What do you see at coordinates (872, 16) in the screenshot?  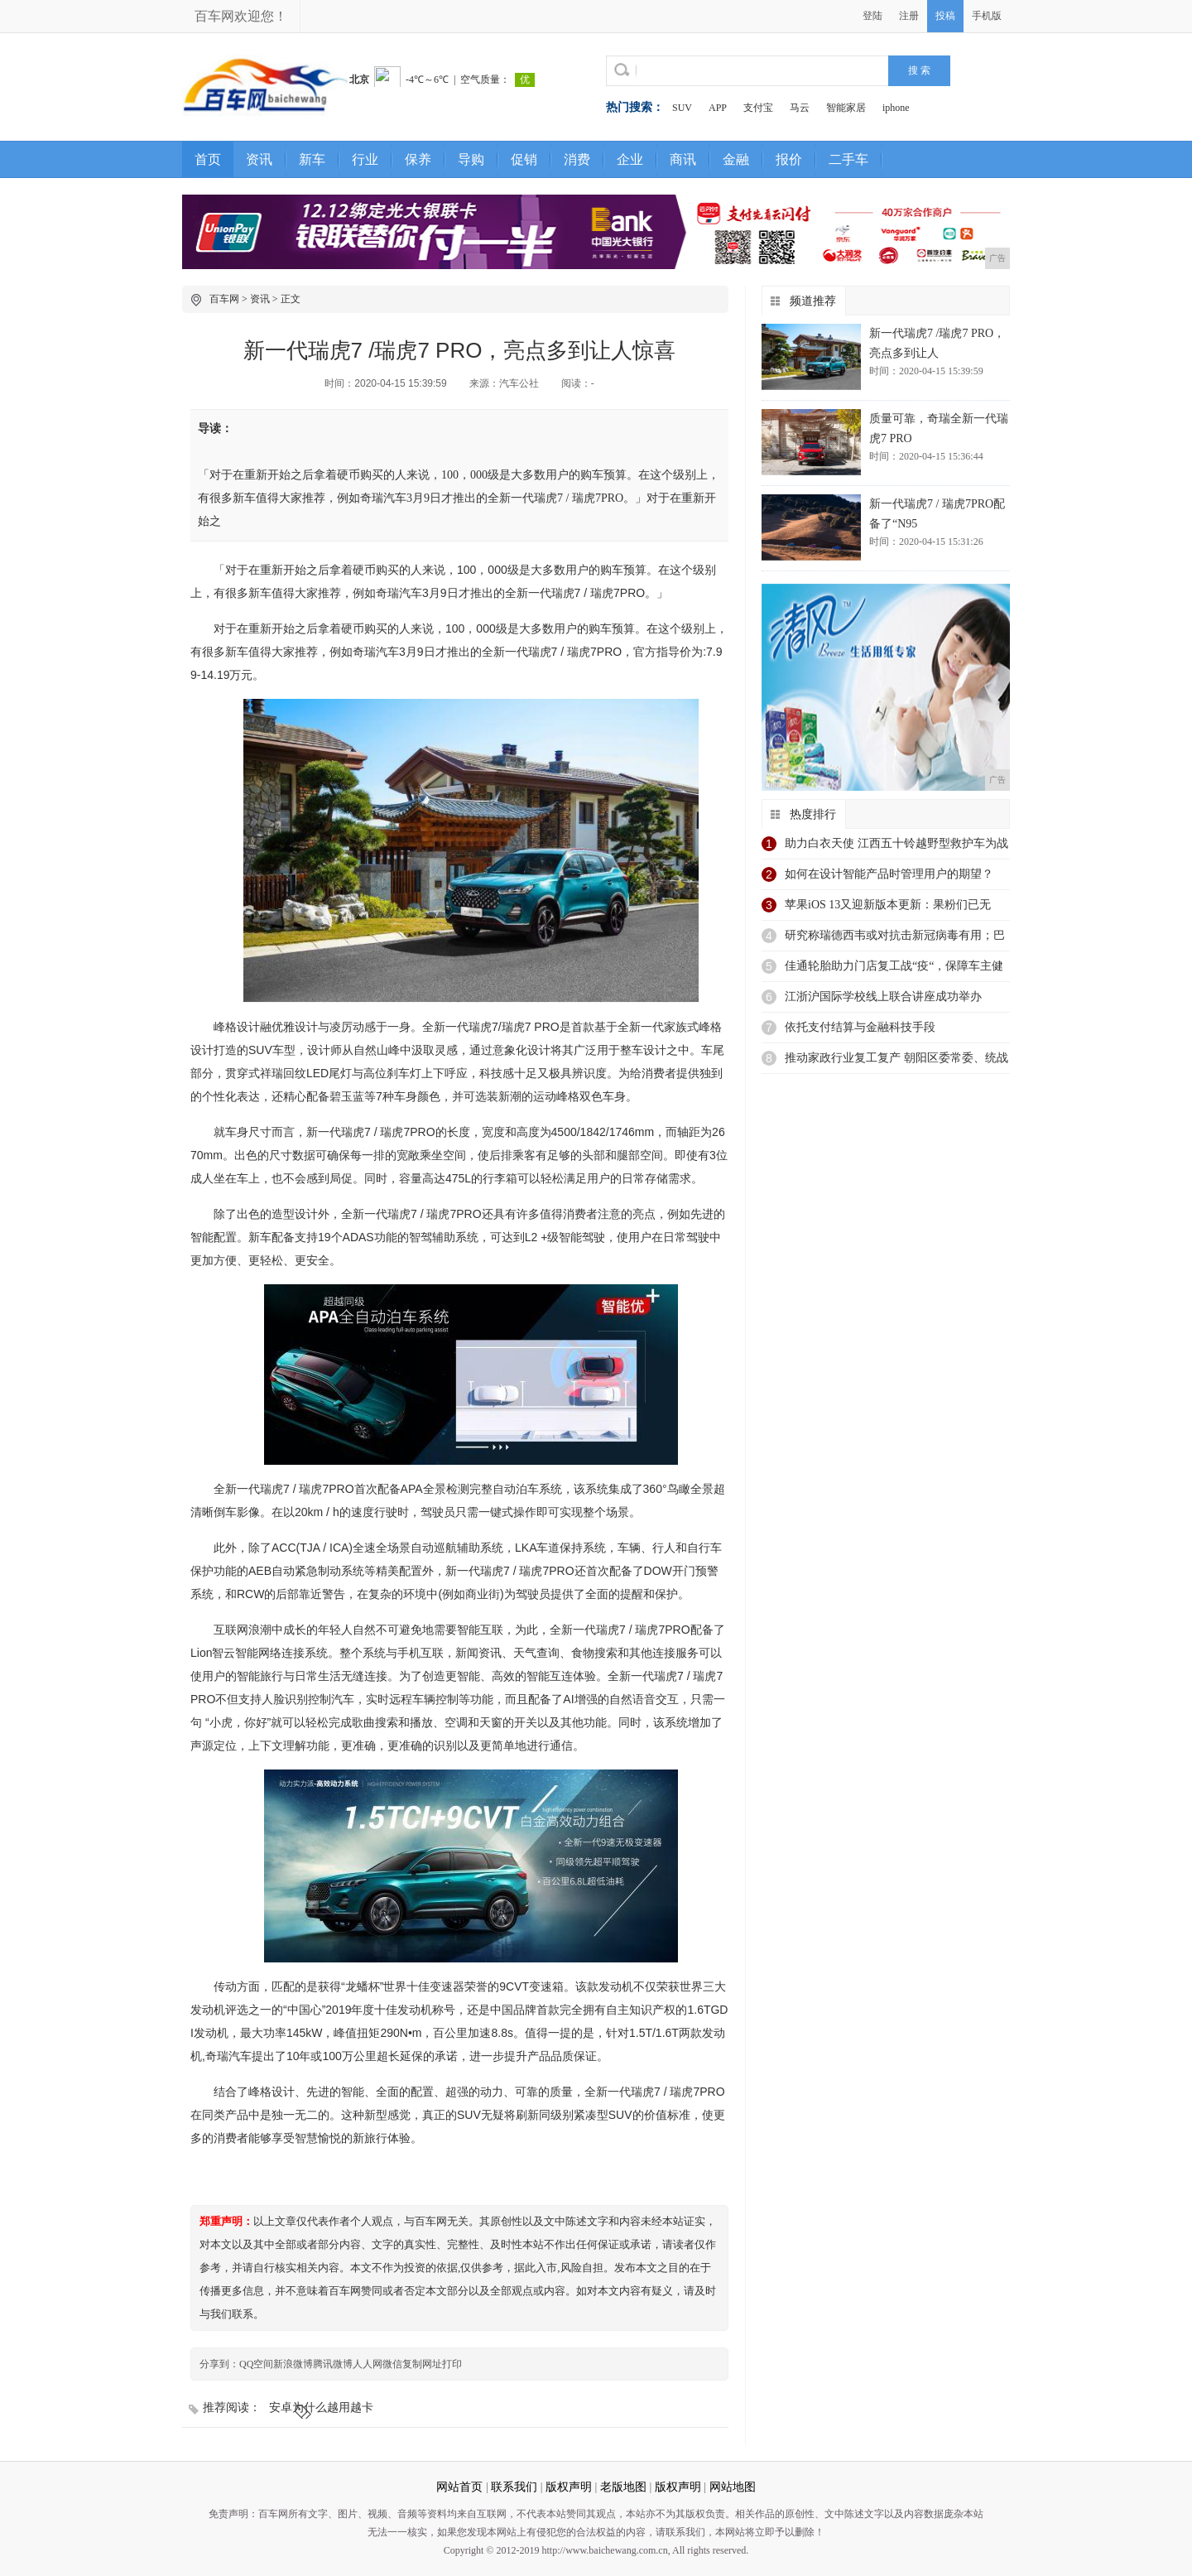 I see `登陆` at bounding box center [872, 16].